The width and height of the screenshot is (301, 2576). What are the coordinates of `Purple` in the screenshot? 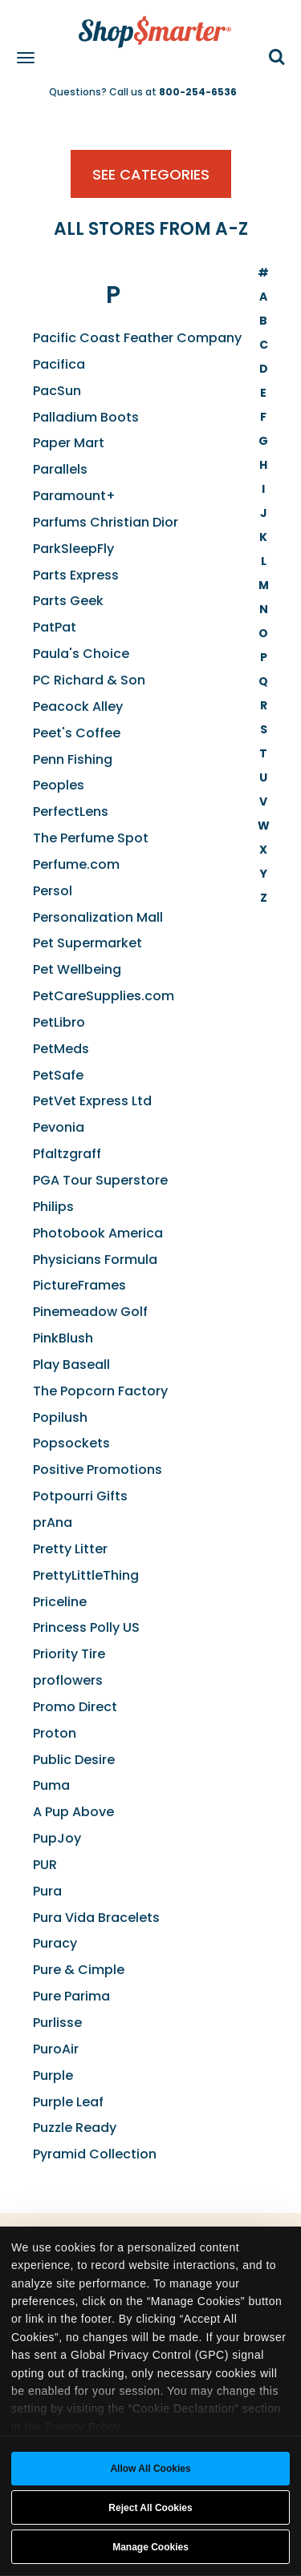 It's located at (53, 2075).